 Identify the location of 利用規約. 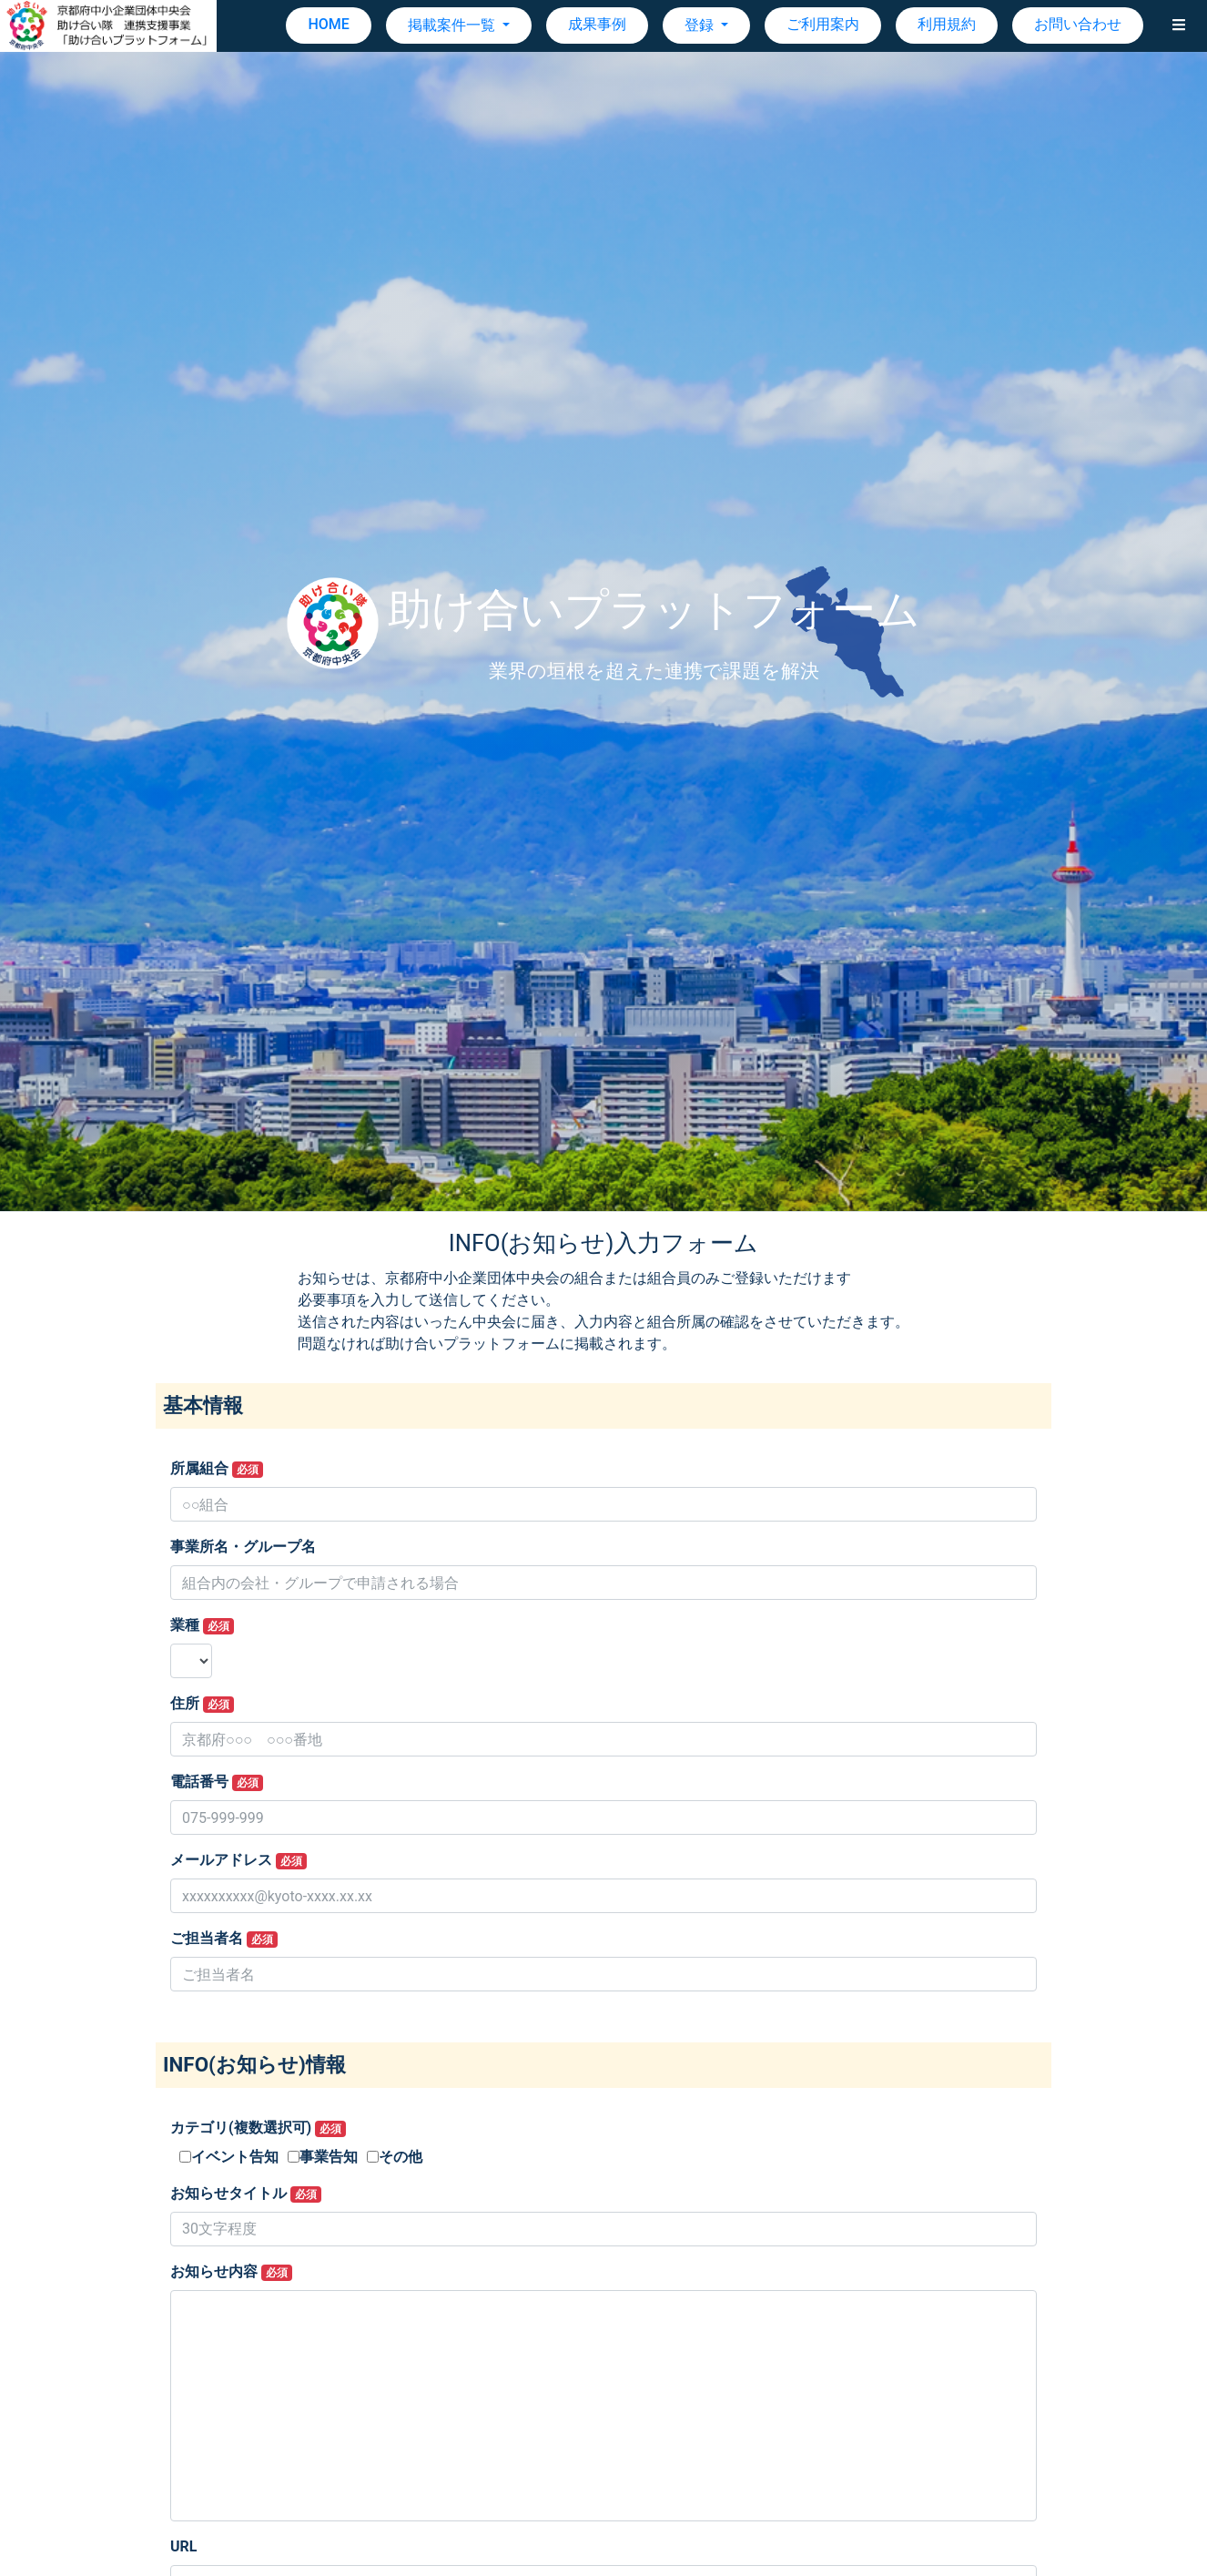
(947, 24).